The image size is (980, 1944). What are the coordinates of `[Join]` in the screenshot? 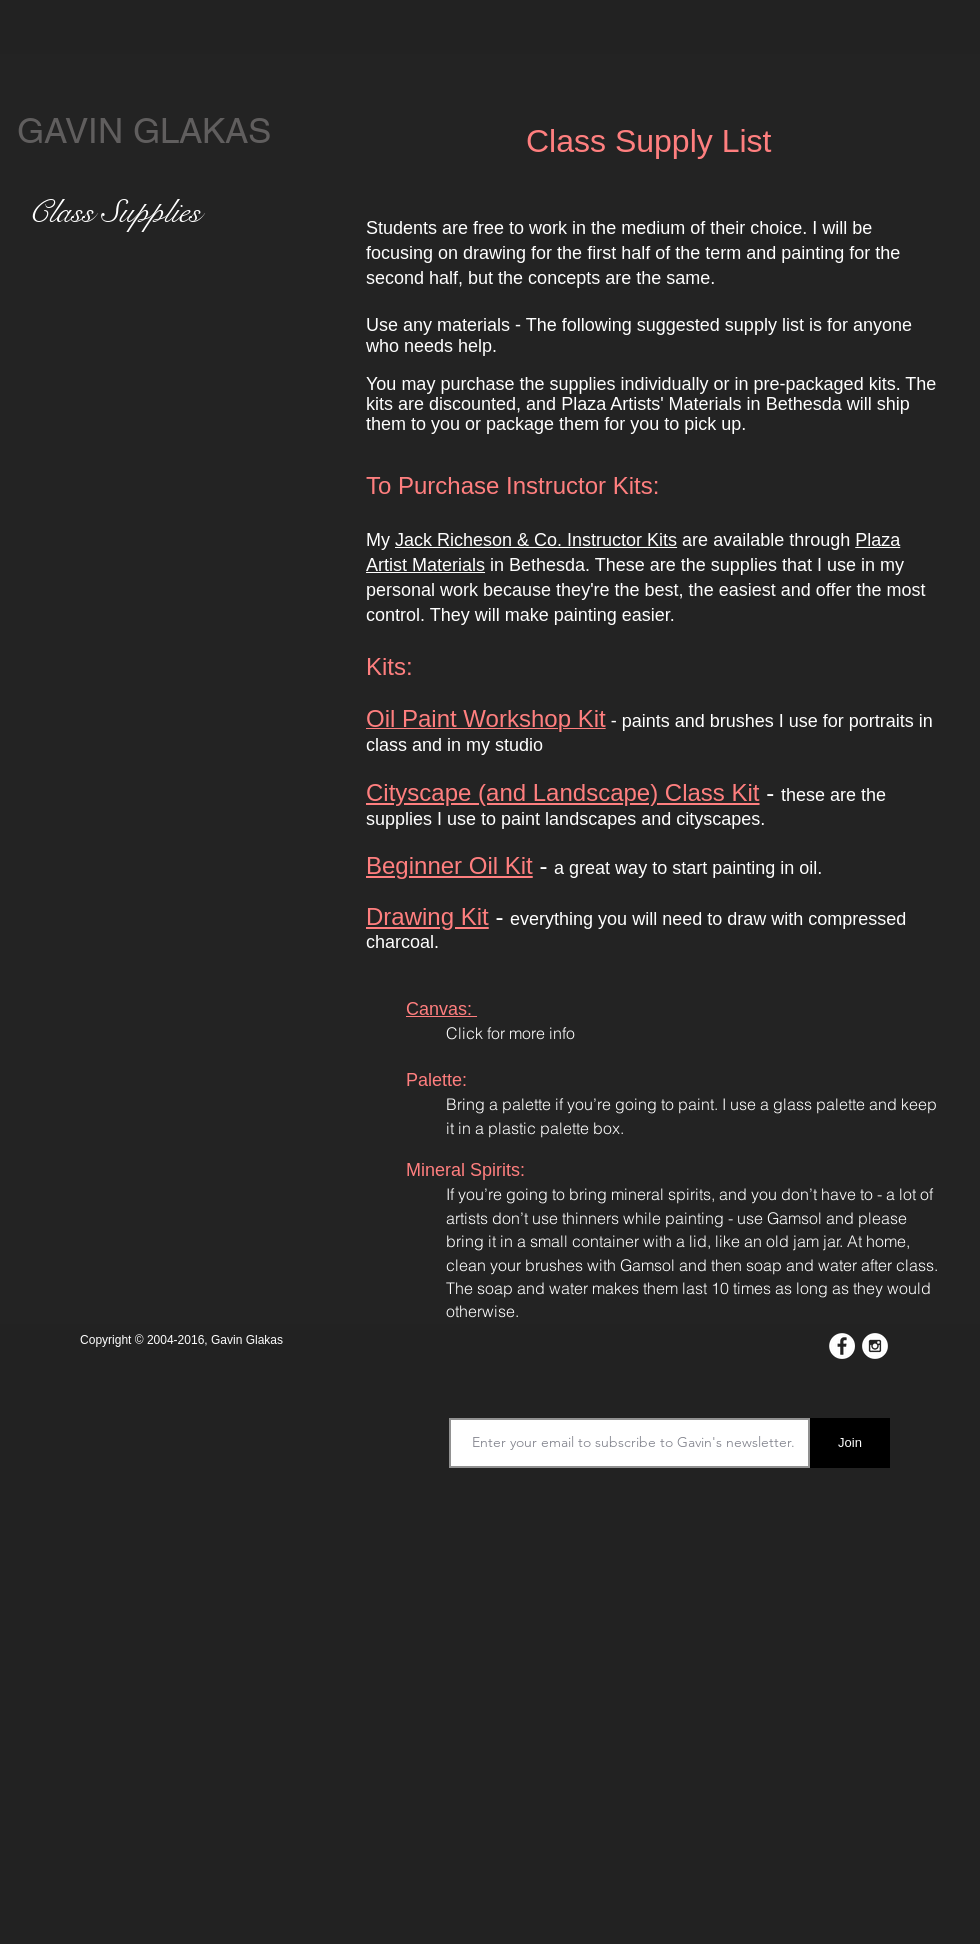 It's located at (850, 1443).